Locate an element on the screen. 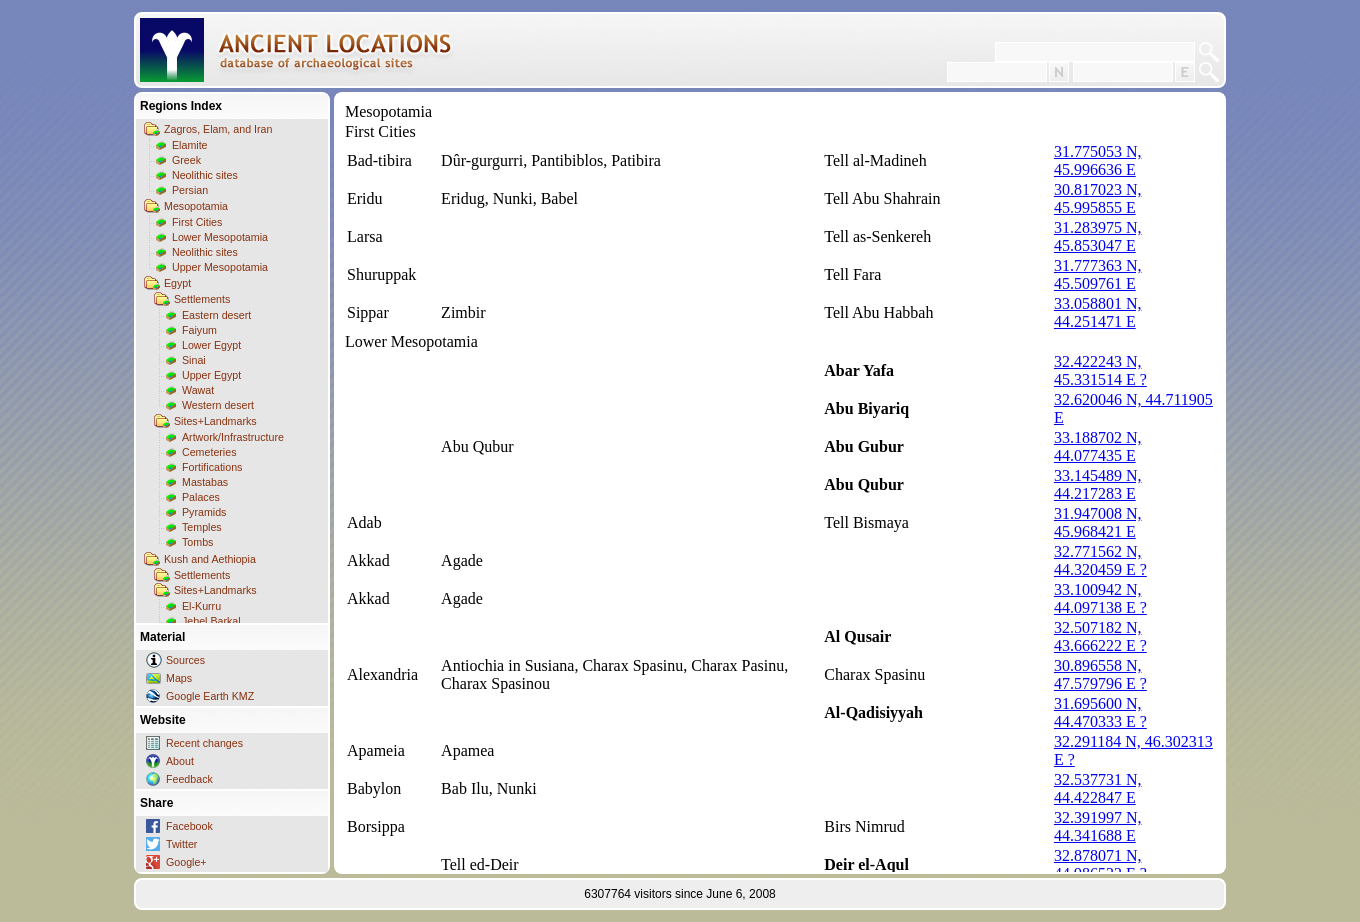  Temples is located at coordinates (202, 527).